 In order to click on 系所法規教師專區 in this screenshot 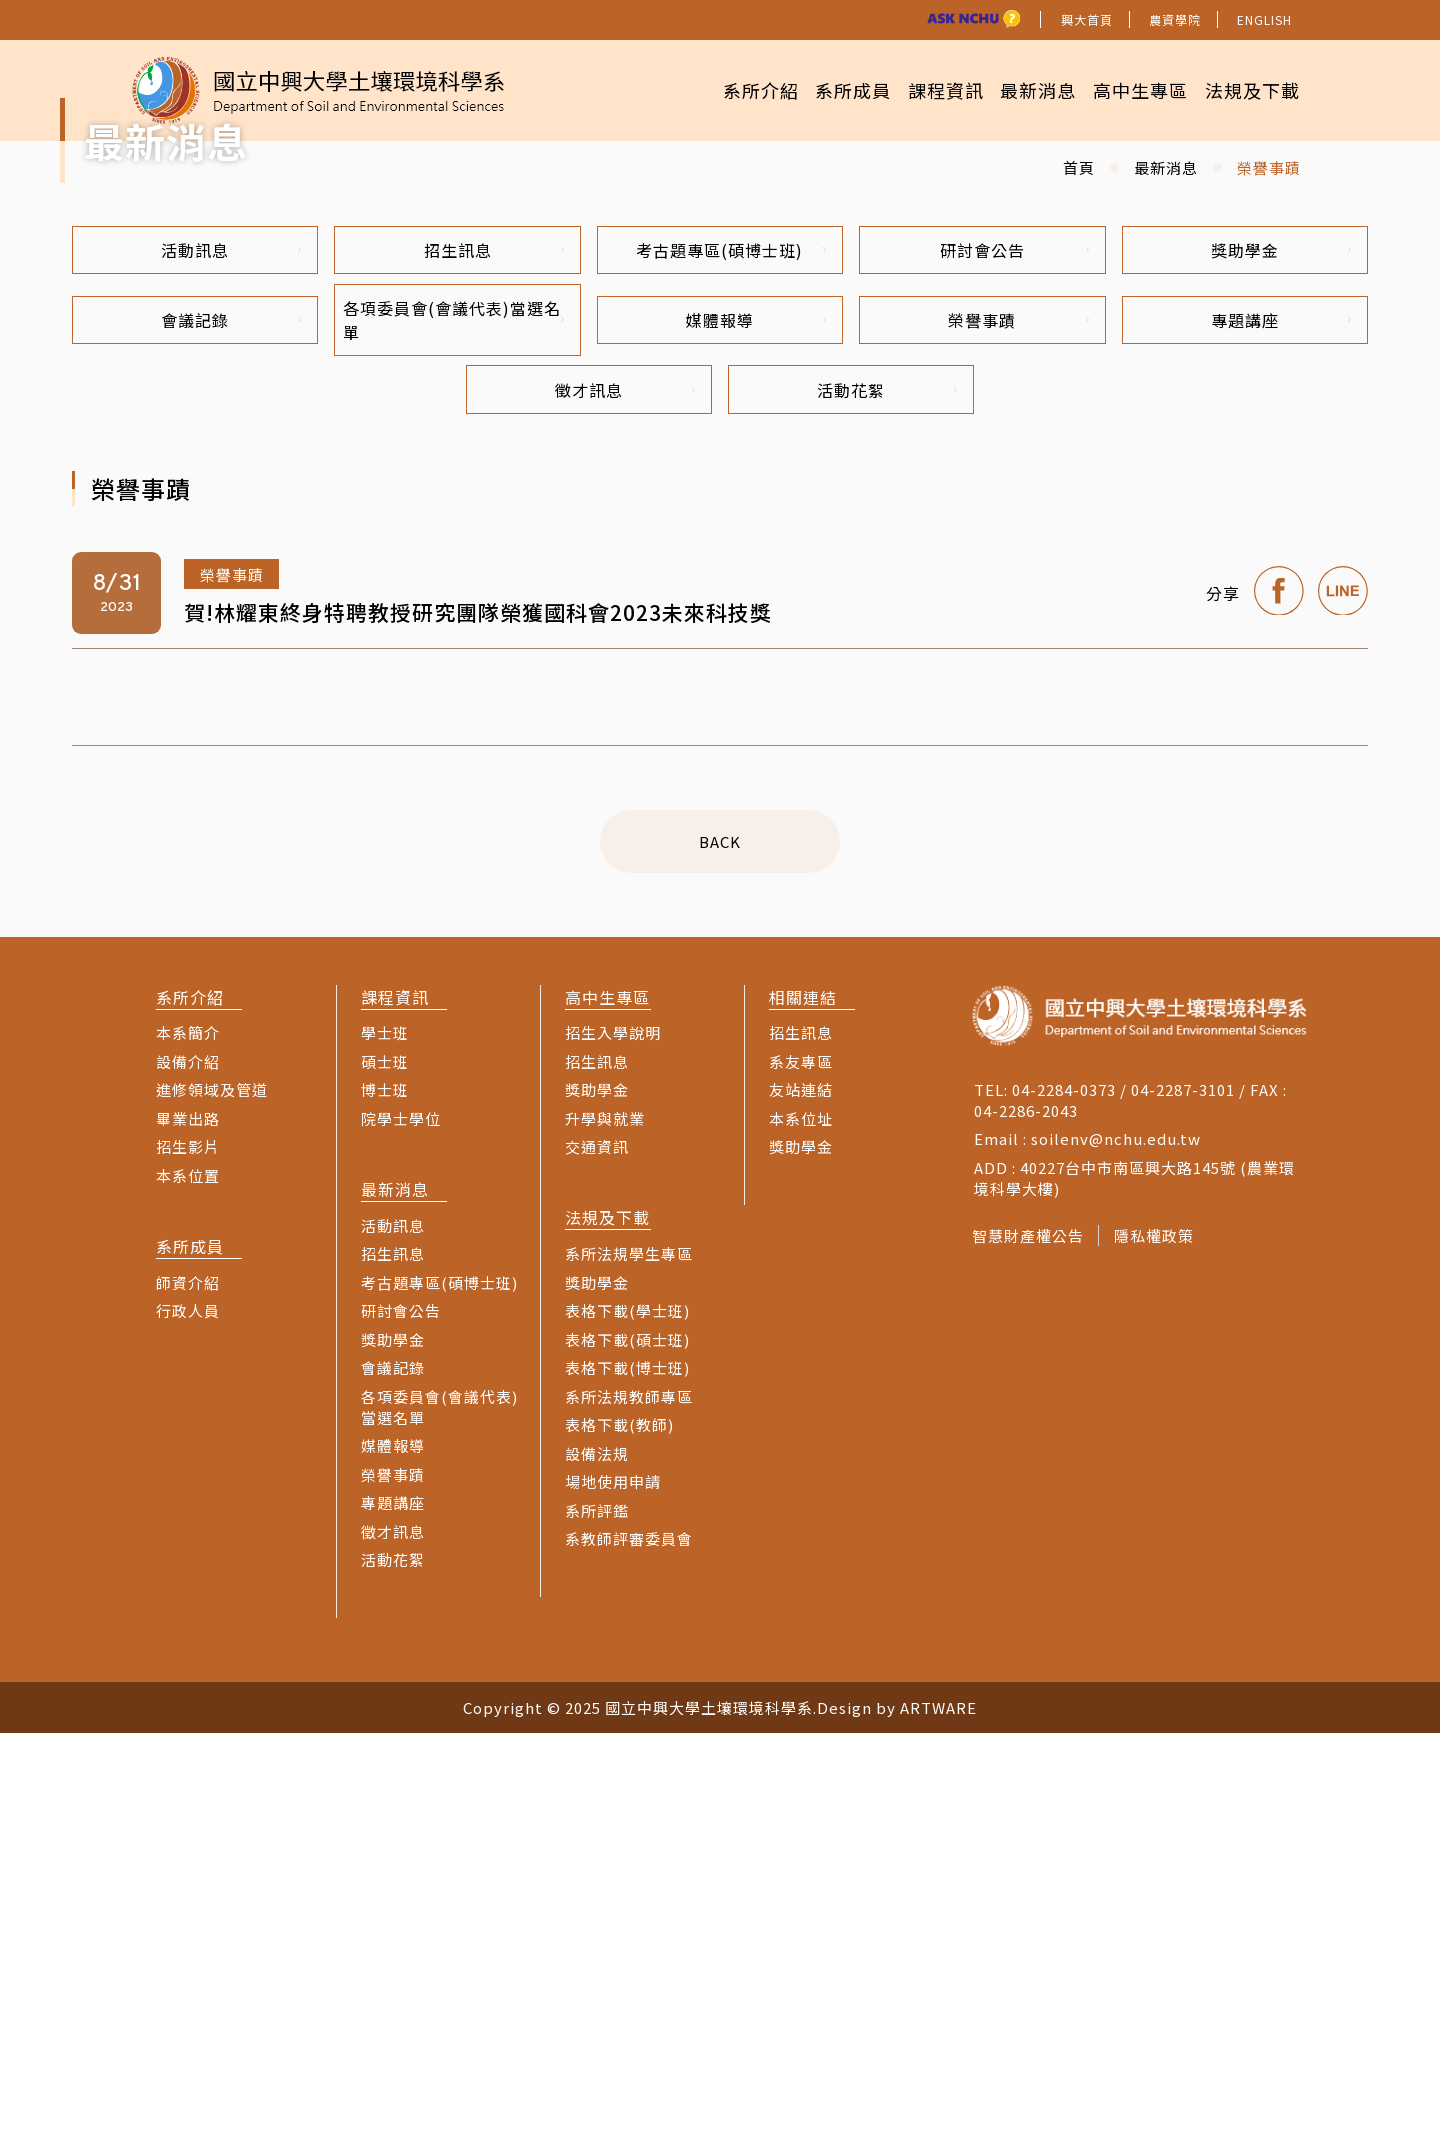, I will do `click(629, 1813)`.